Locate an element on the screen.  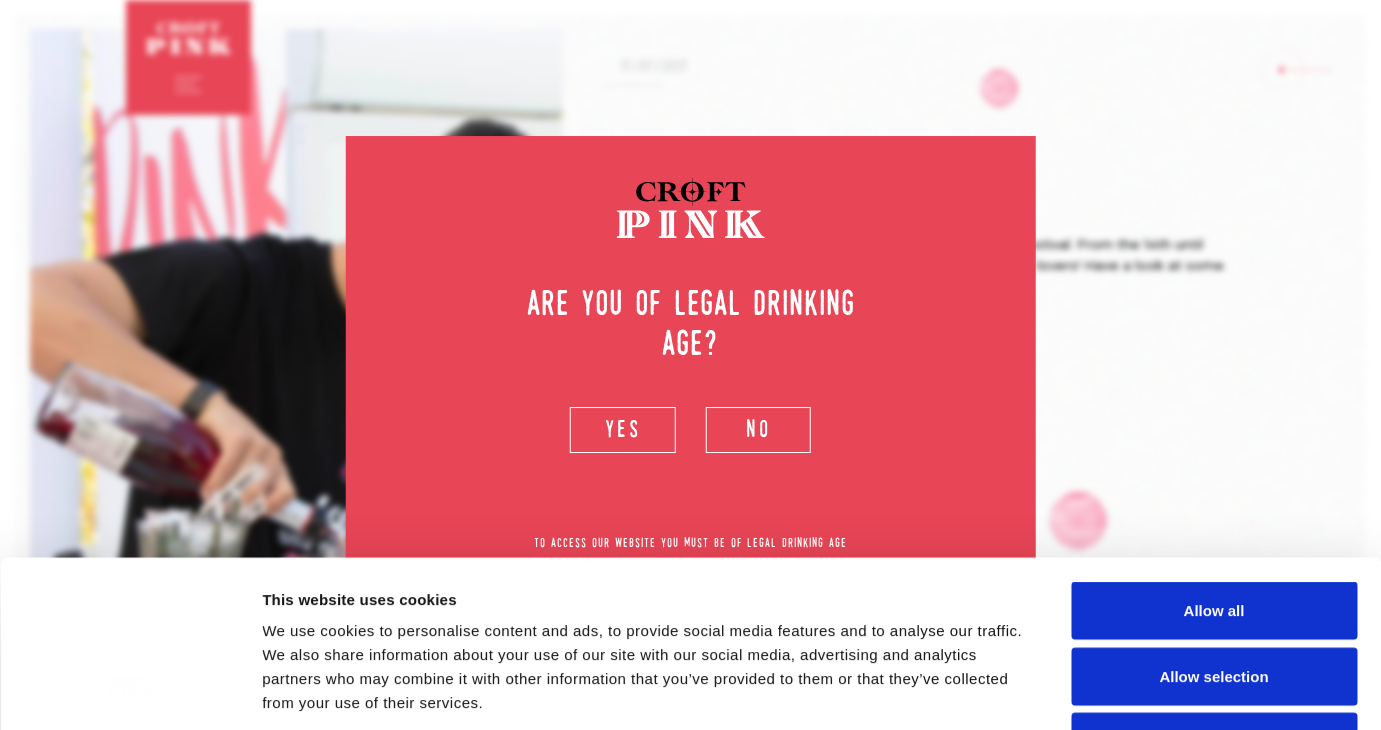
Allow selection is located at coordinates (1213, 533).